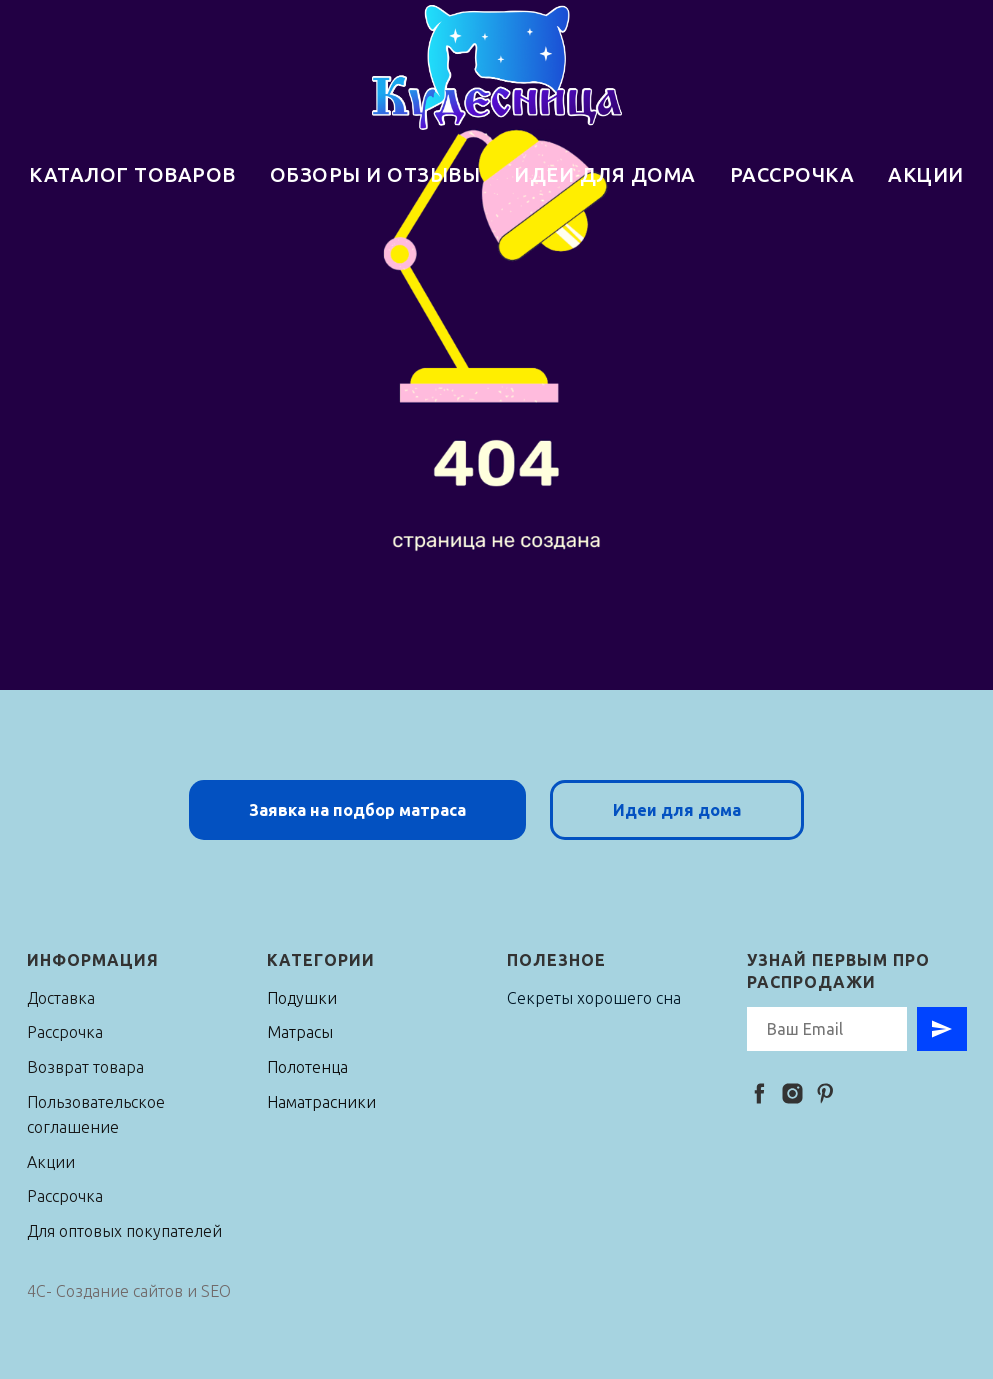  Describe the element at coordinates (605, 174) in the screenshot. I see `ИДЕИ ДЛЯ ДОМА` at that location.